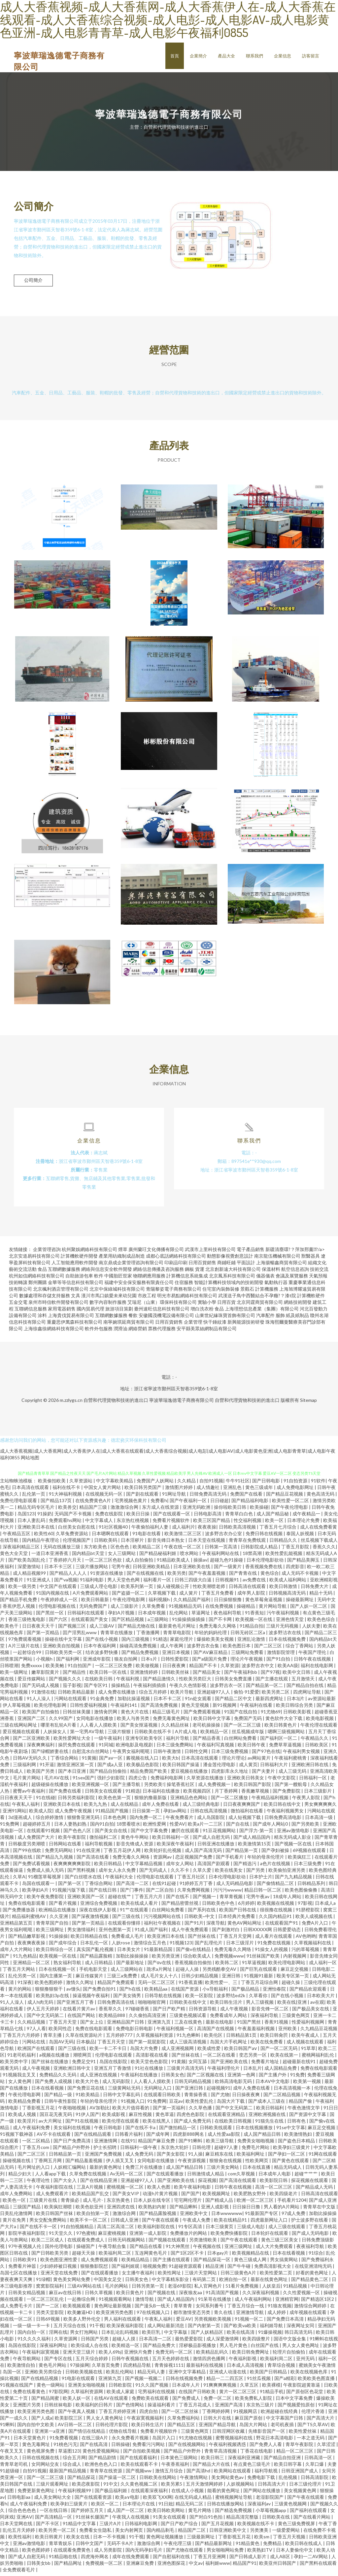 The image size is (338, 2576). Describe the element at coordinates (305, 2044) in the screenshot. I see `成人视频在线观看` at that location.